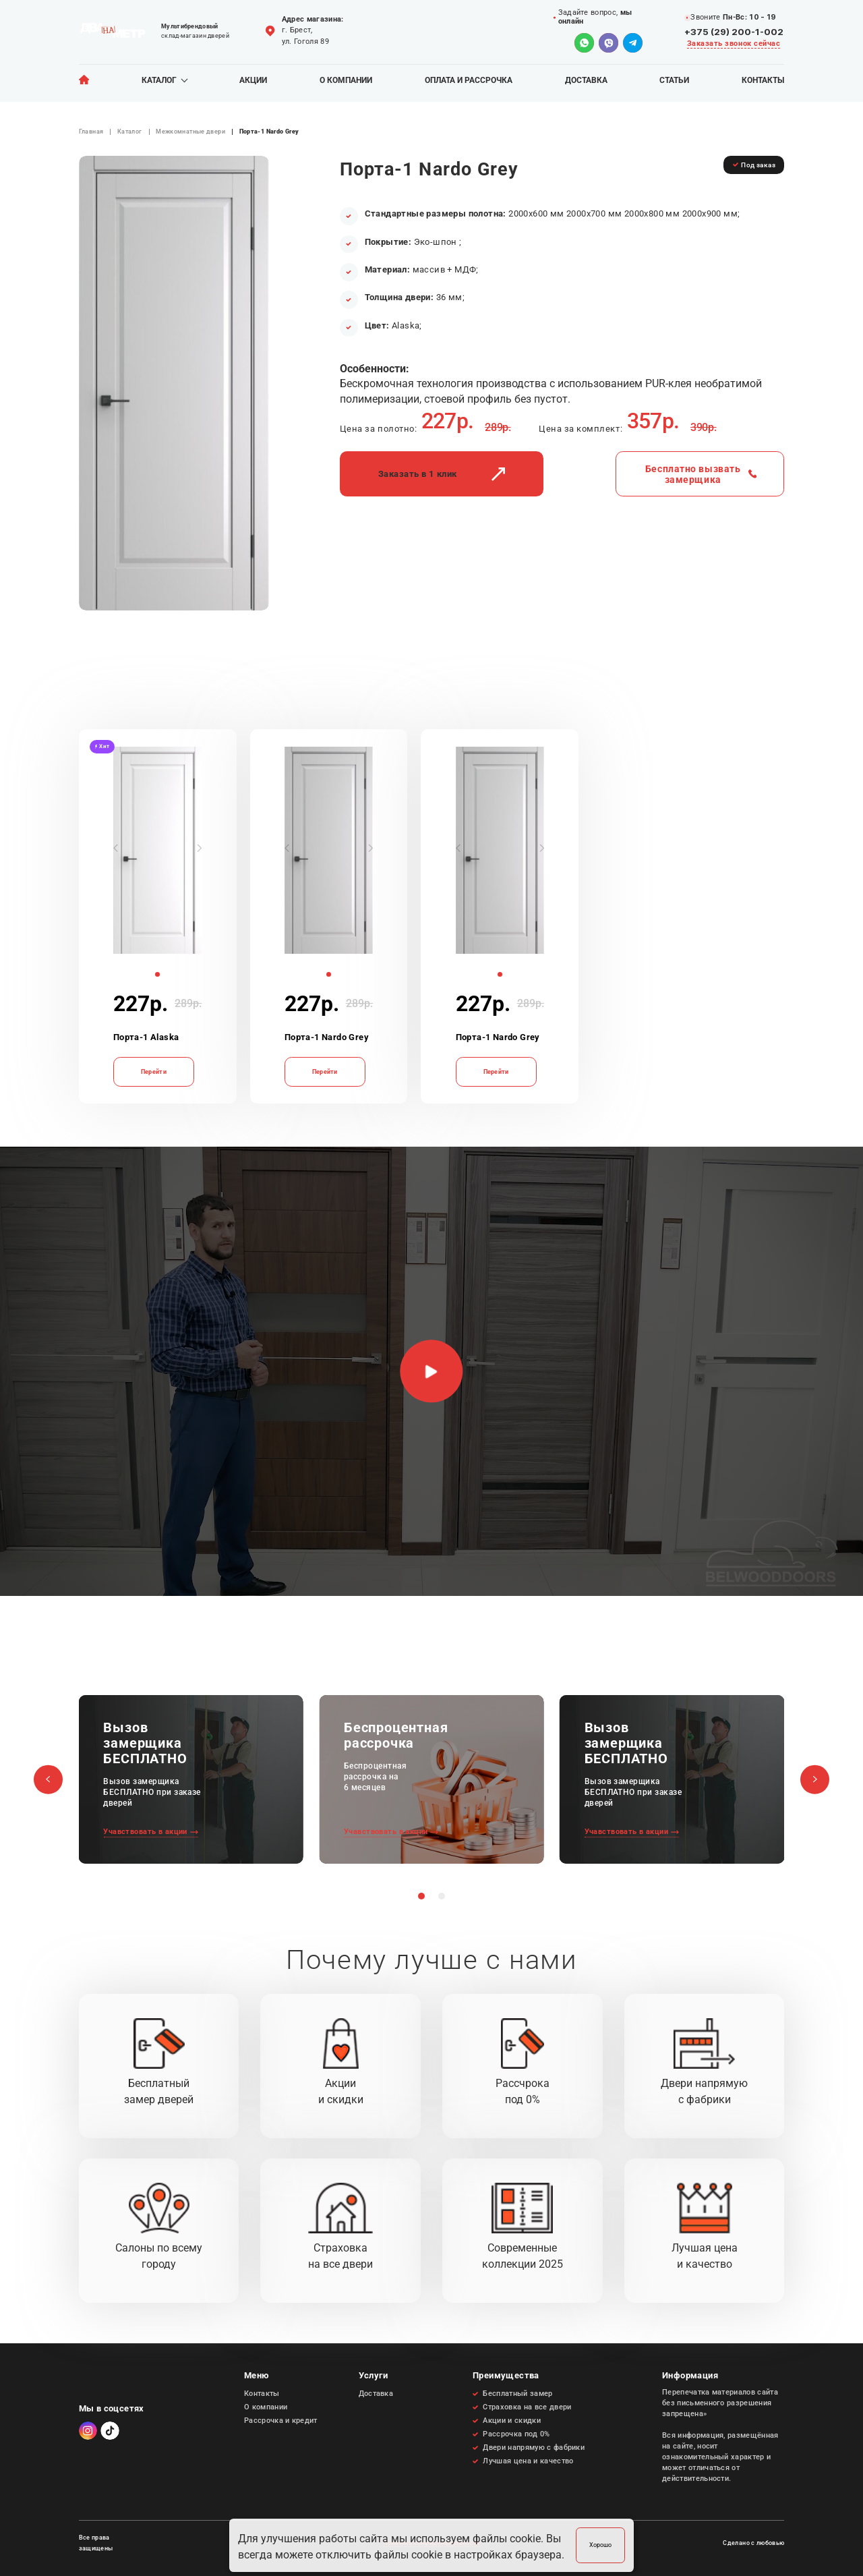 Image resolution: width=863 pixels, height=2576 pixels. What do you see at coordinates (600, 2544) in the screenshot?
I see `Хорошо` at bounding box center [600, 2544].